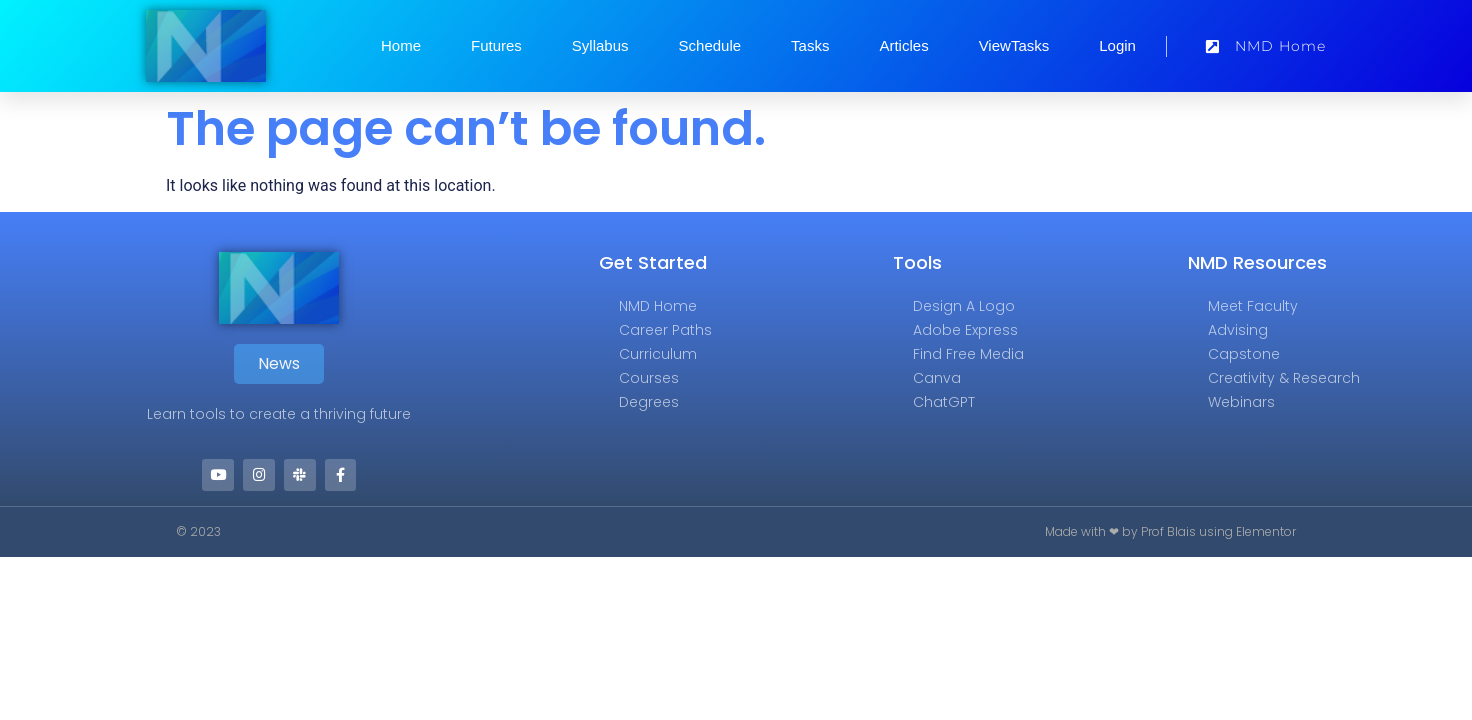 This screenshot has width=1472, height=720. I want to click on ChatGPT, so click(944, 402).